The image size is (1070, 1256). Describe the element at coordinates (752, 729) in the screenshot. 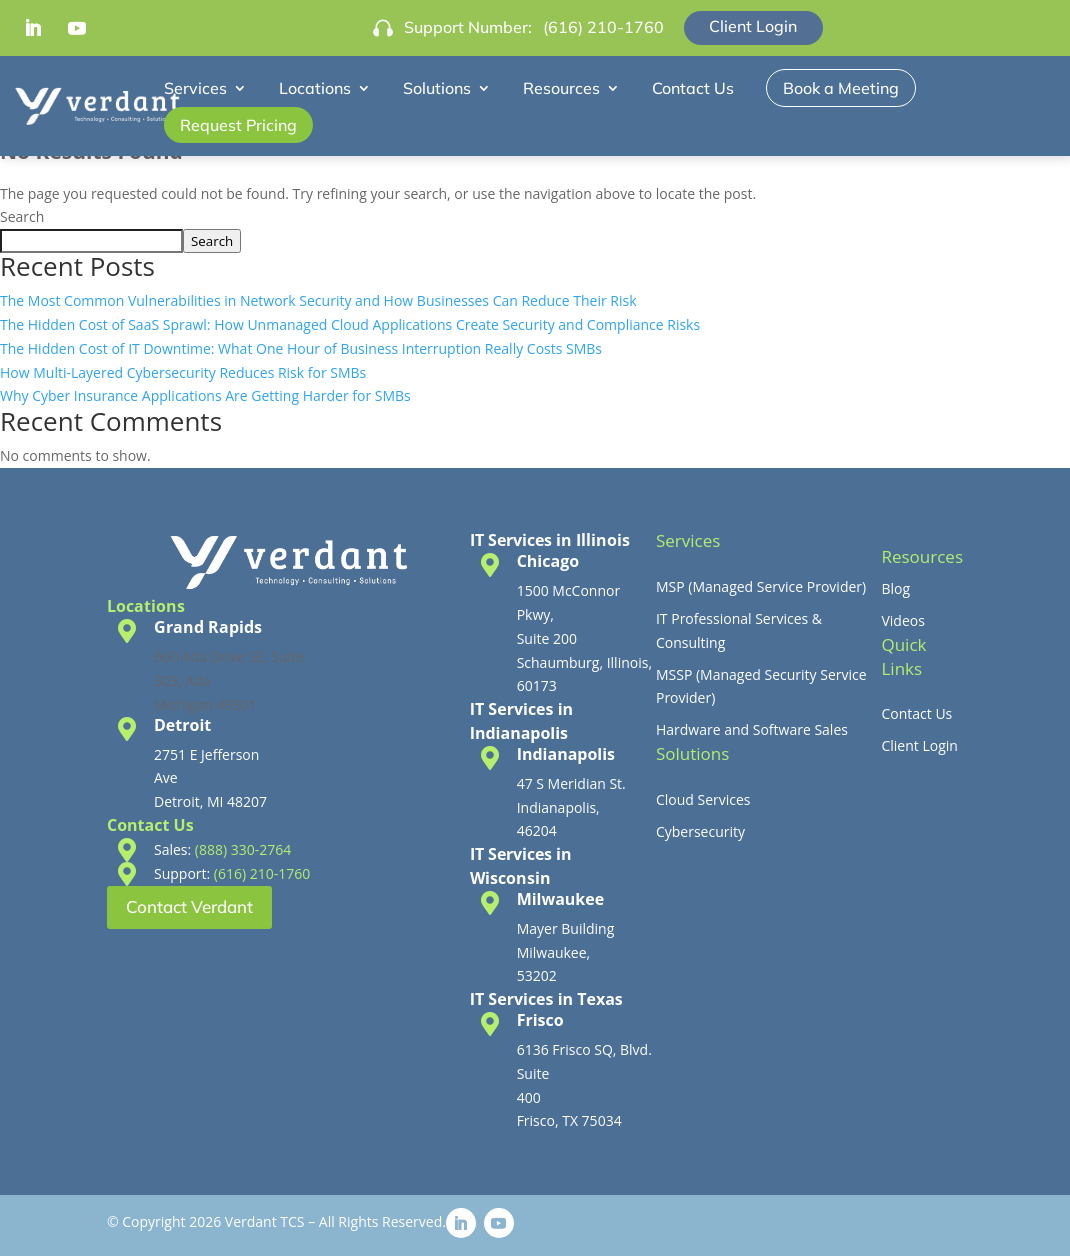

I see `Hardware and Software Sales` at that location.